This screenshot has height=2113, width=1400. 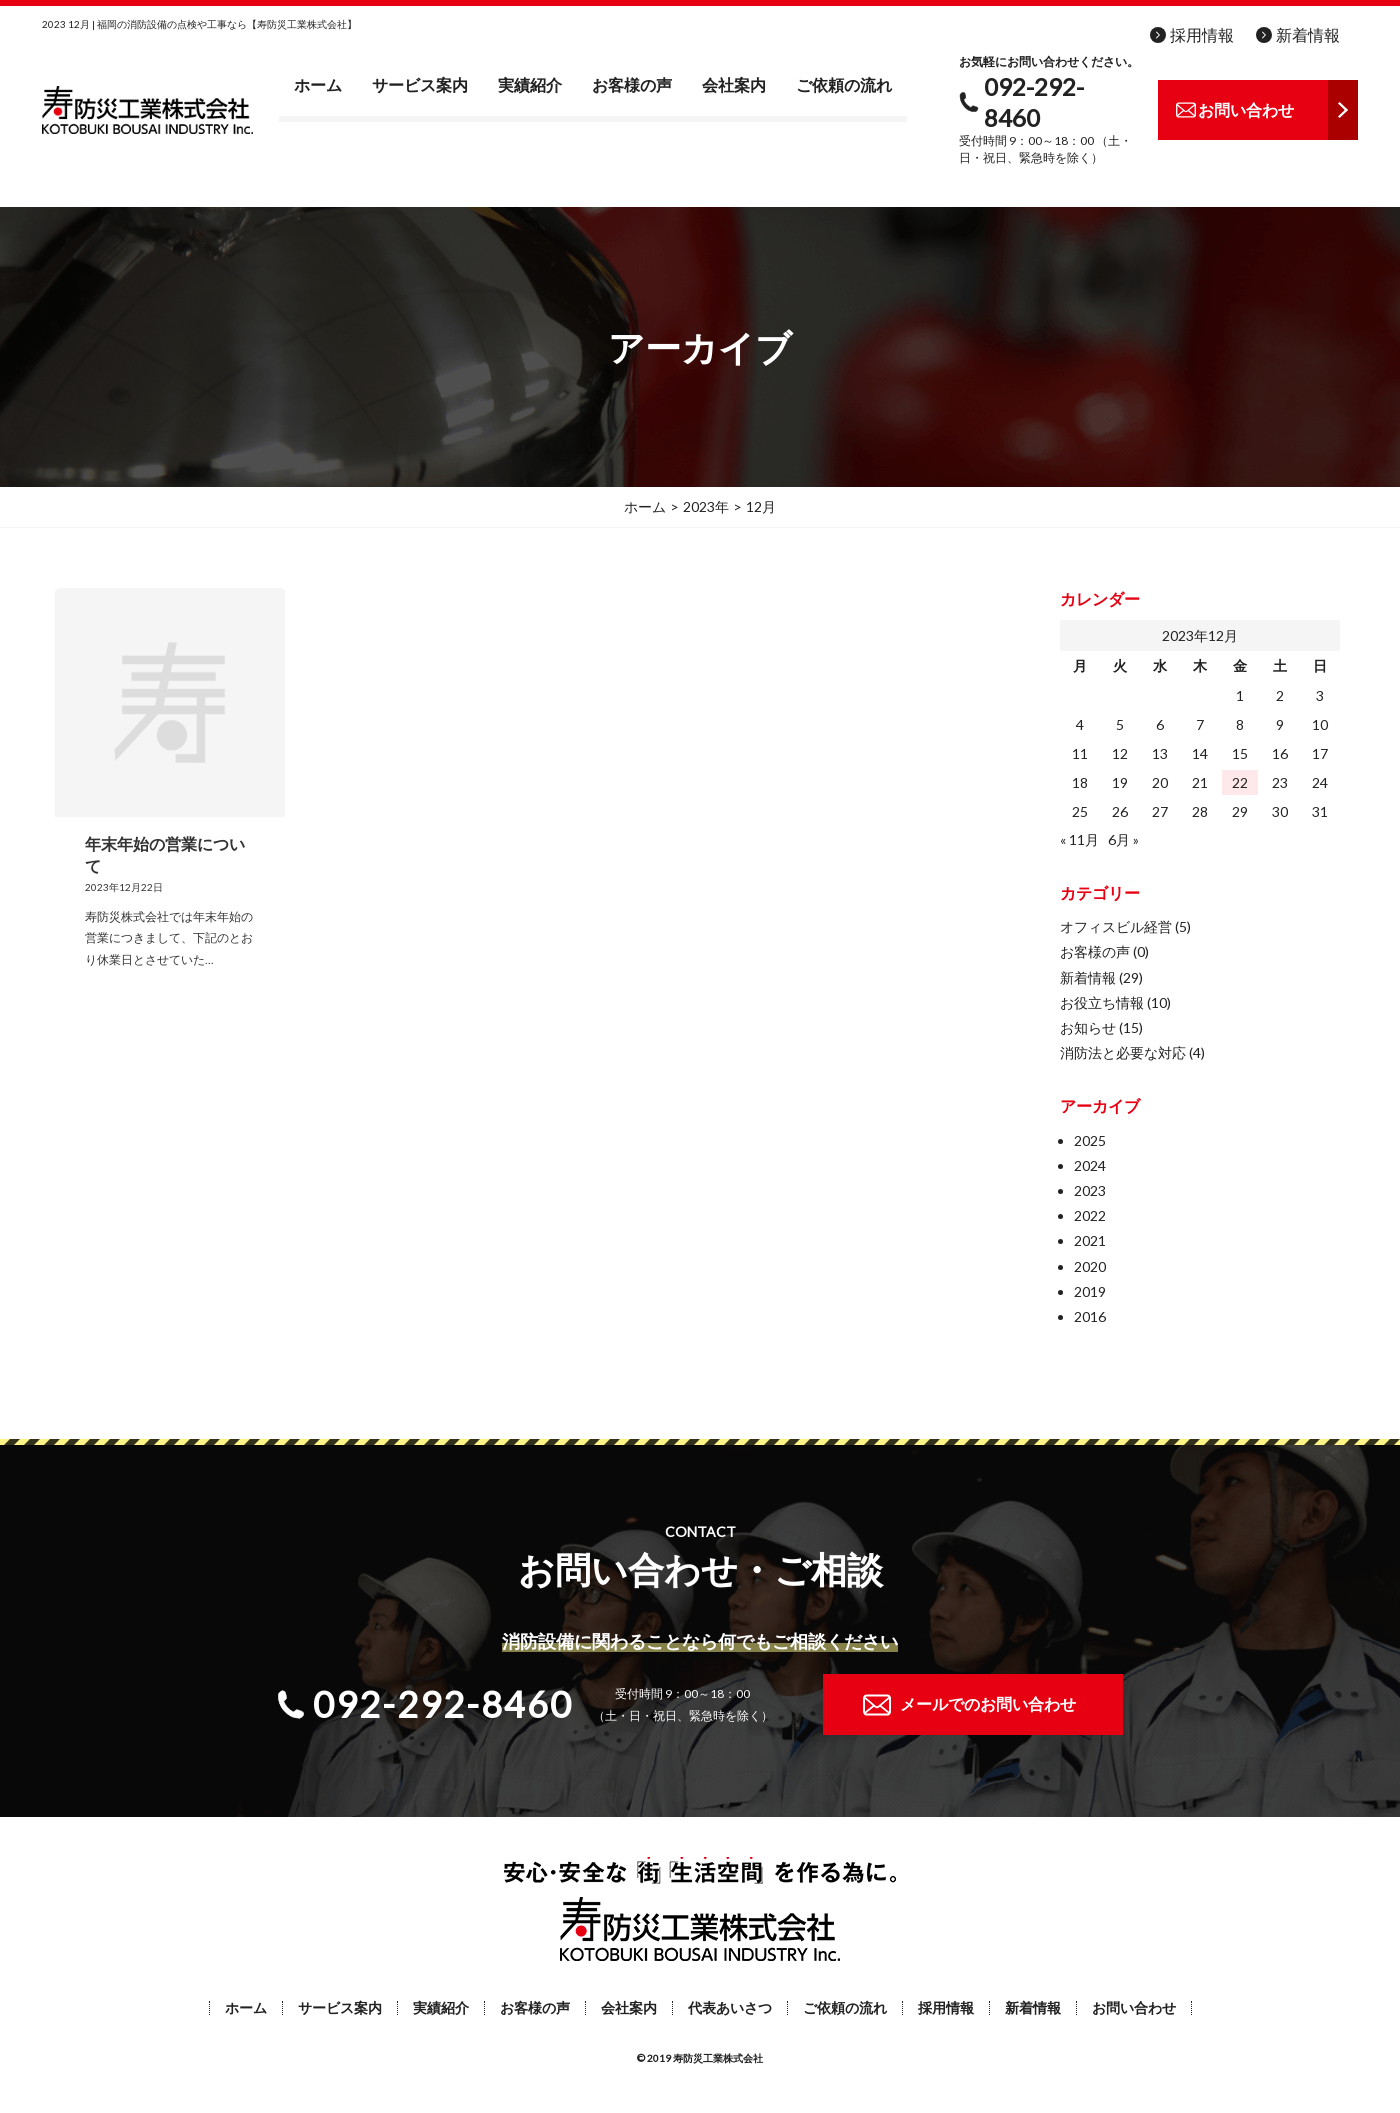 I want to click on 会社案内, so click(x=734, y=84).